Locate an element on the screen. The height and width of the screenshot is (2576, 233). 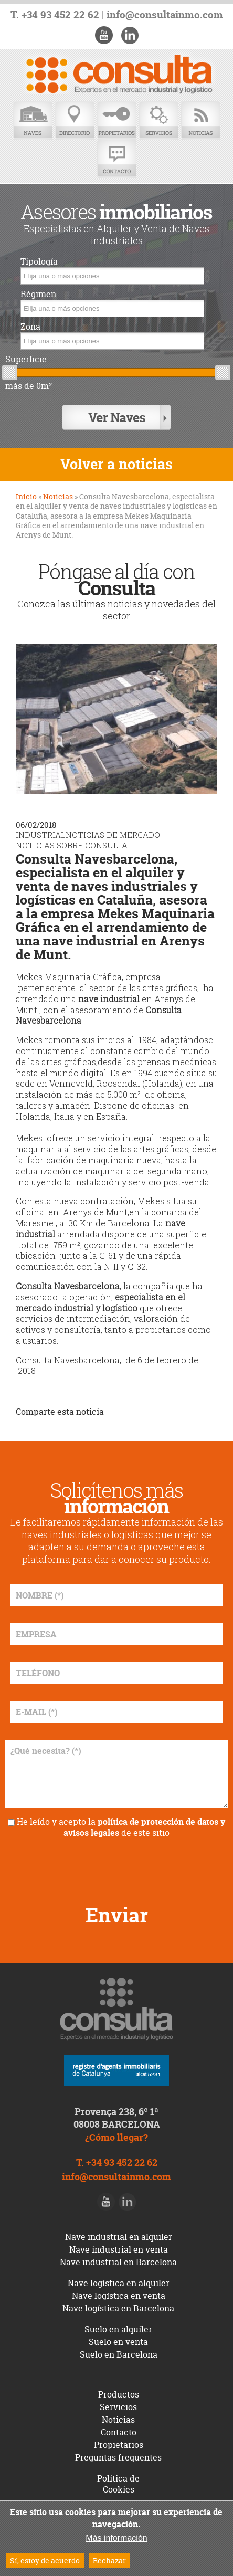
Inicio is located at coordinates (26, 496).